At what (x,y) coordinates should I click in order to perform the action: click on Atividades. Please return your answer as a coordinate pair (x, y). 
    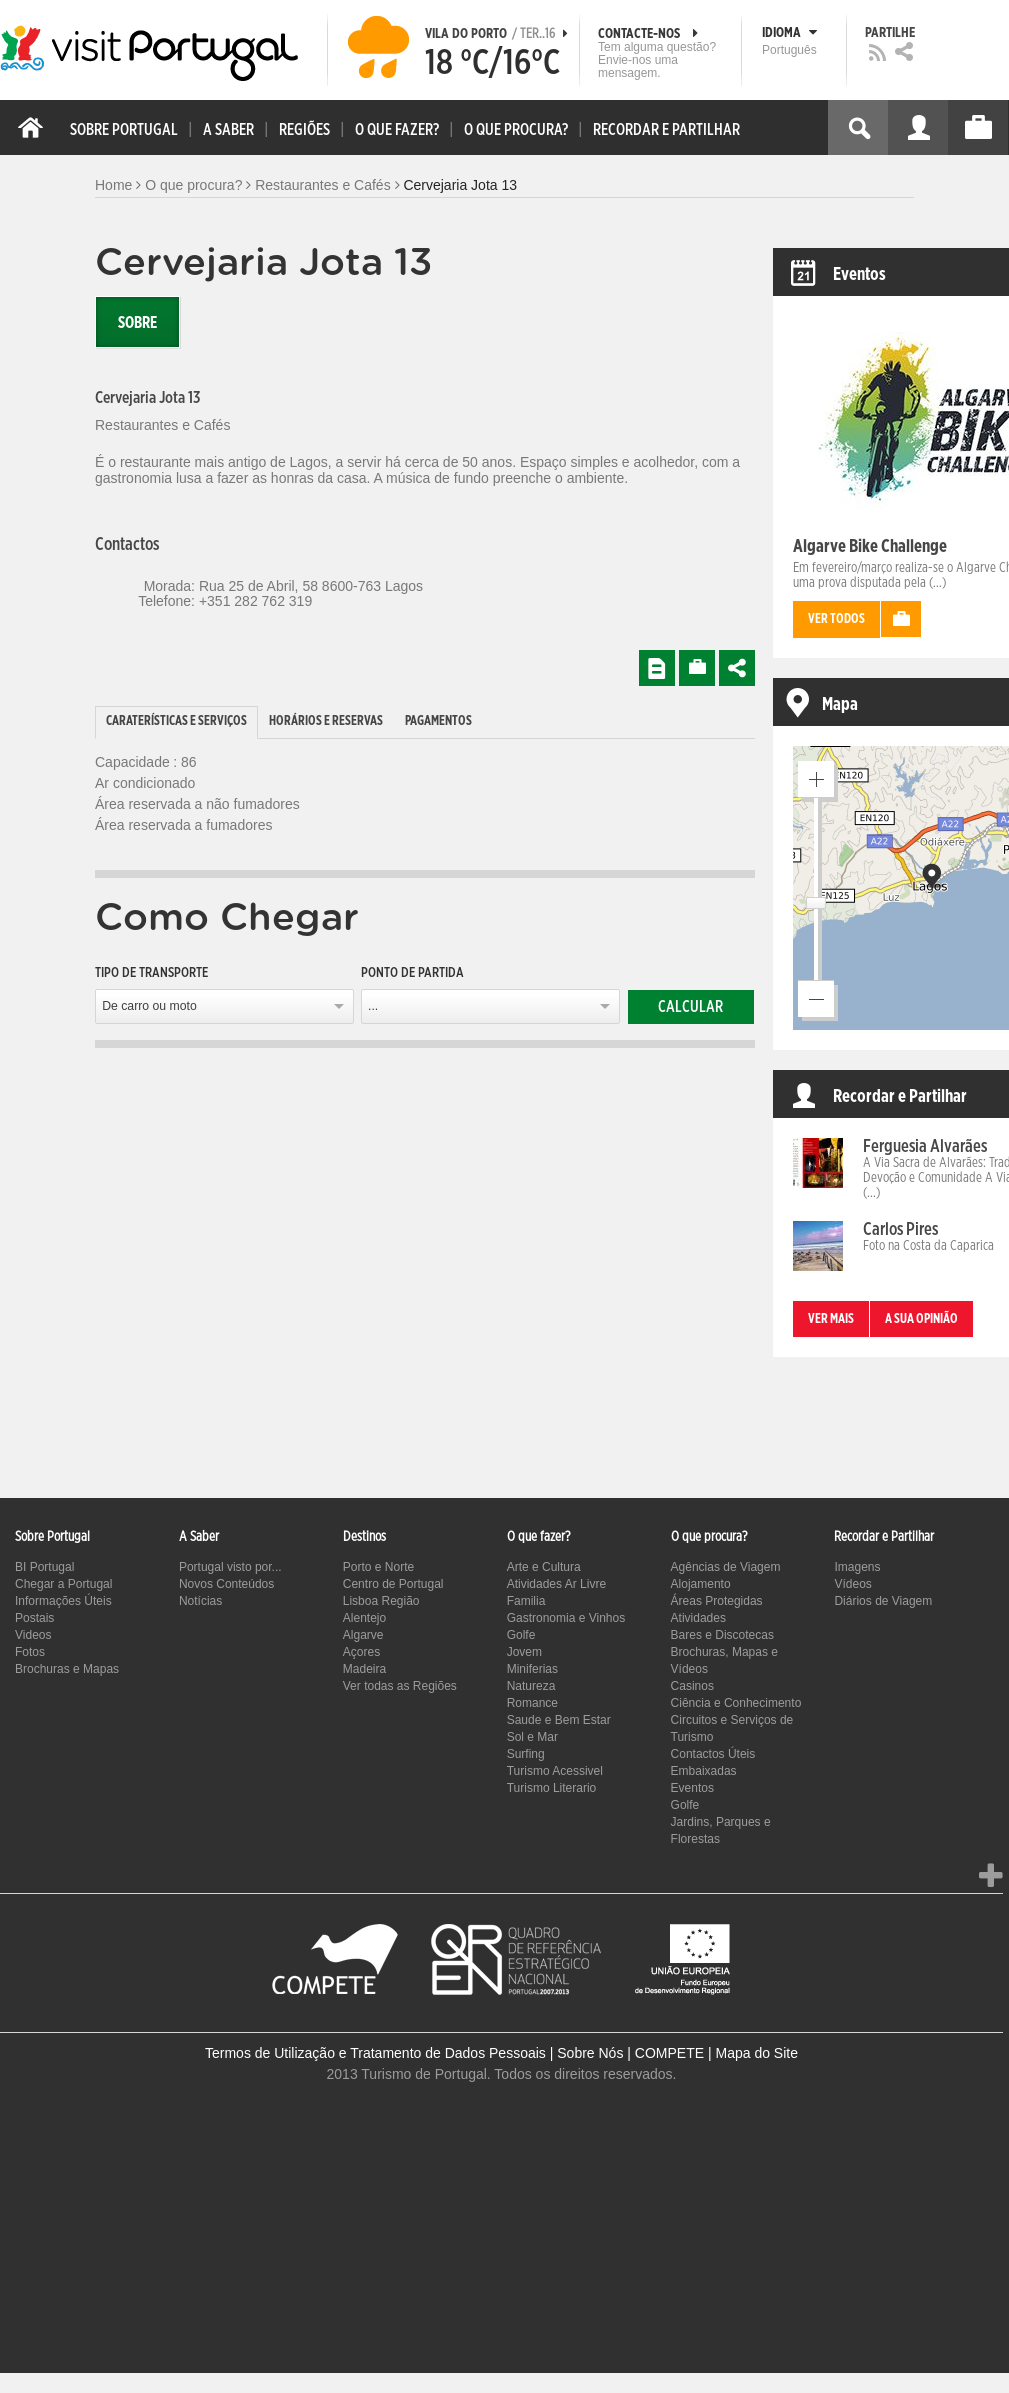
    Looking at the image, I should click on (698, 1618).